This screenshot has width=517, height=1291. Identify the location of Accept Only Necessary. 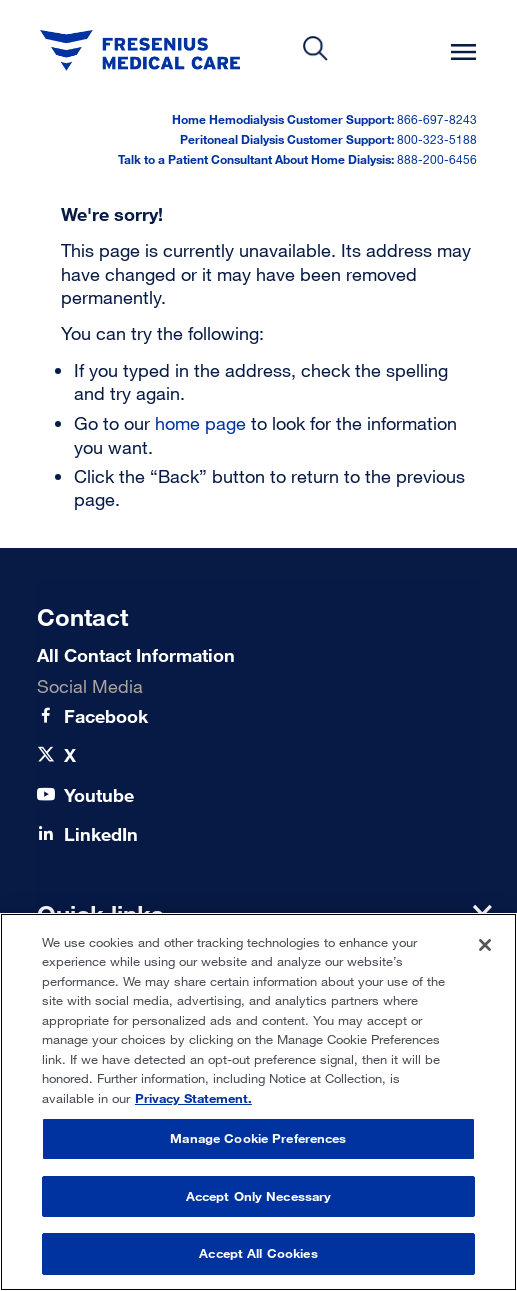
(259, 1196).